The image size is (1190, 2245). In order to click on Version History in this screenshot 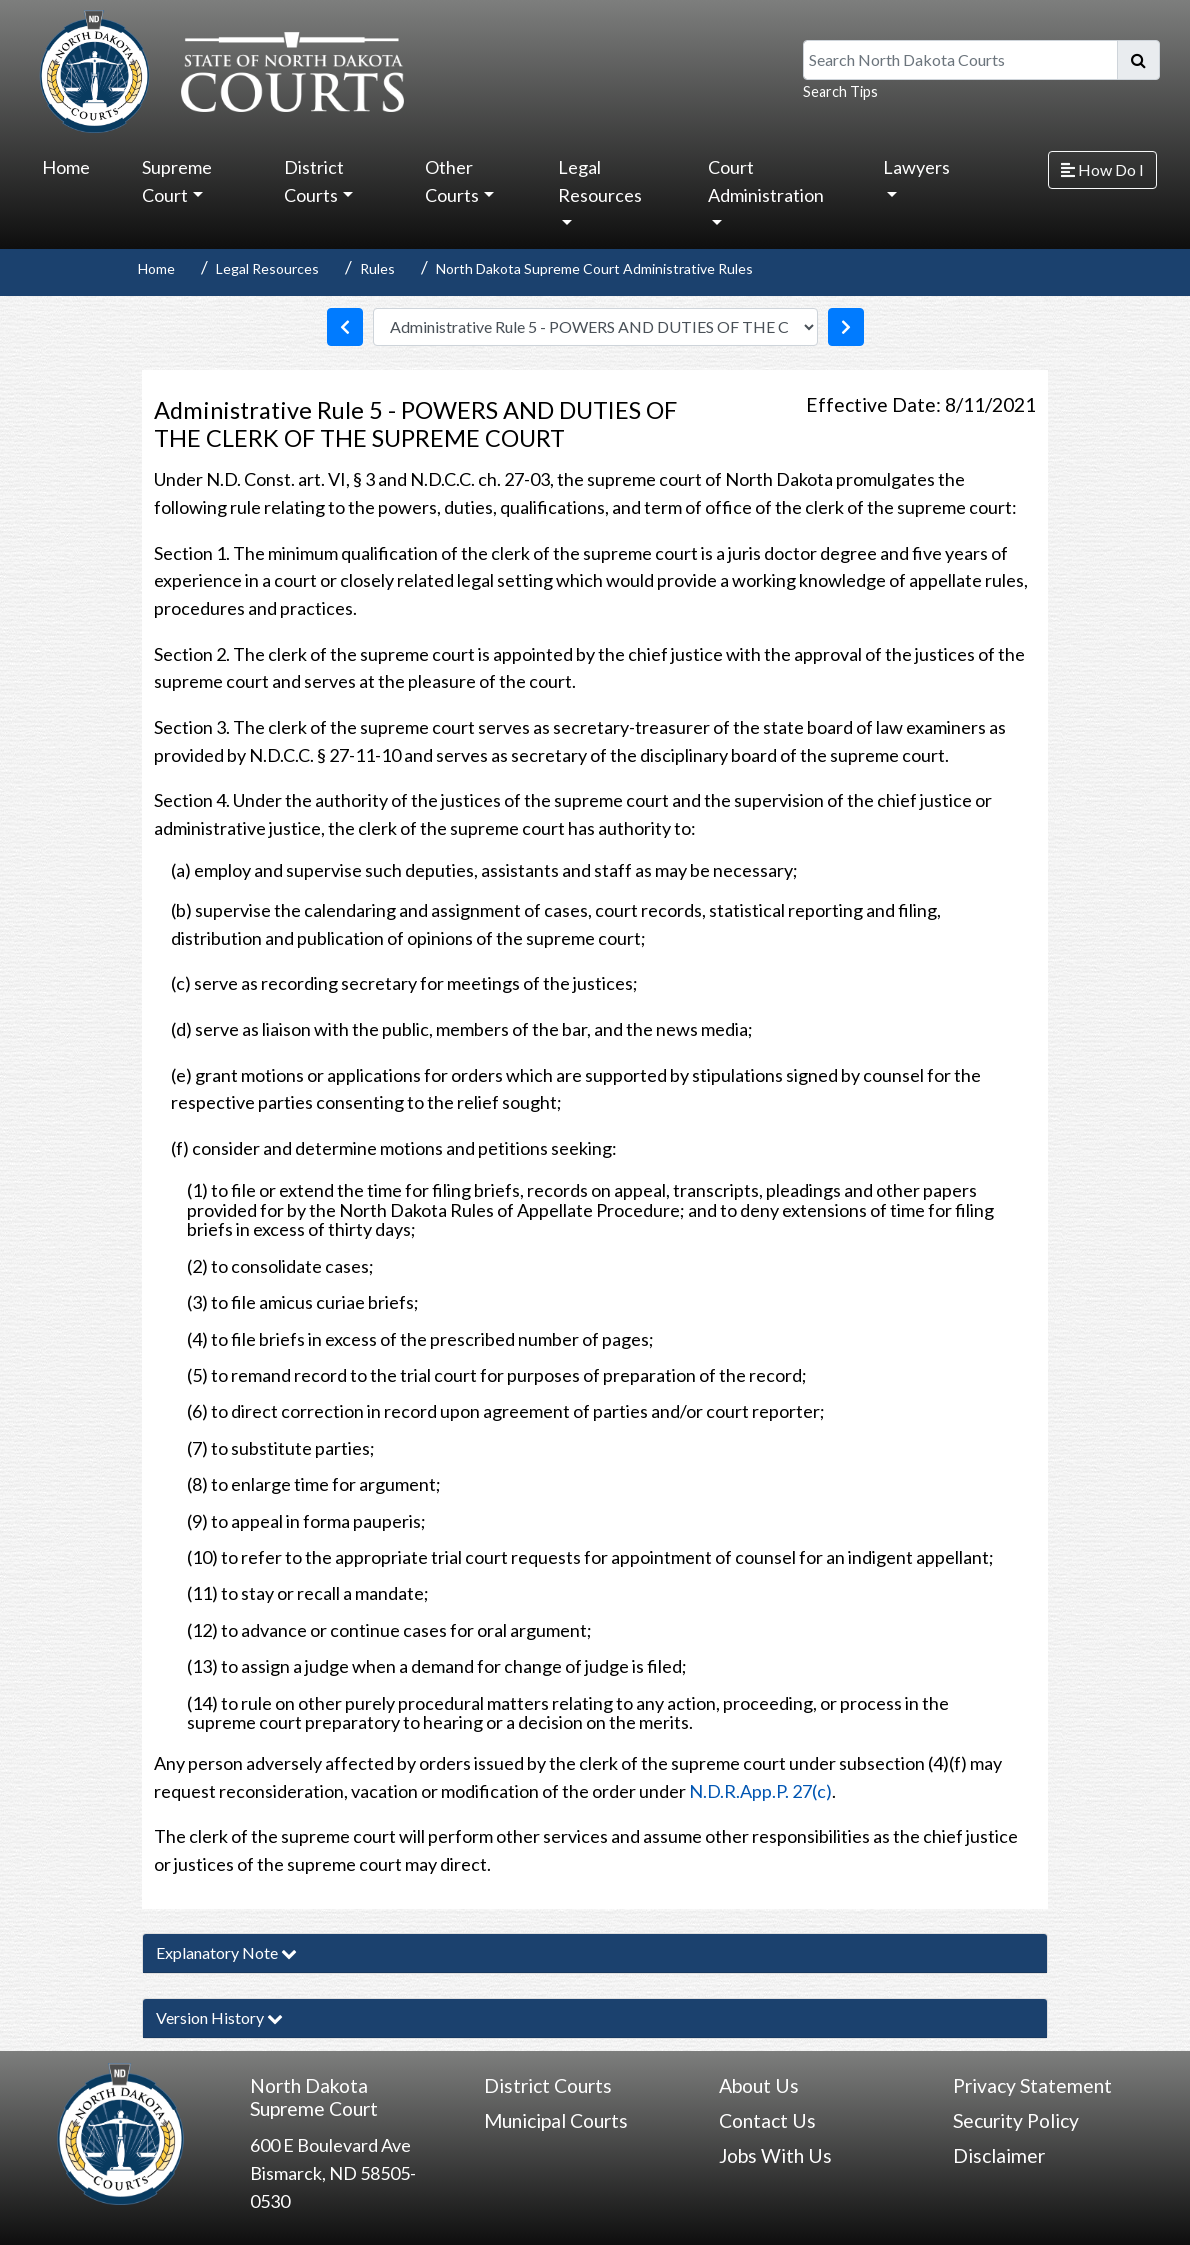, I will do `click(219, 2017)`.